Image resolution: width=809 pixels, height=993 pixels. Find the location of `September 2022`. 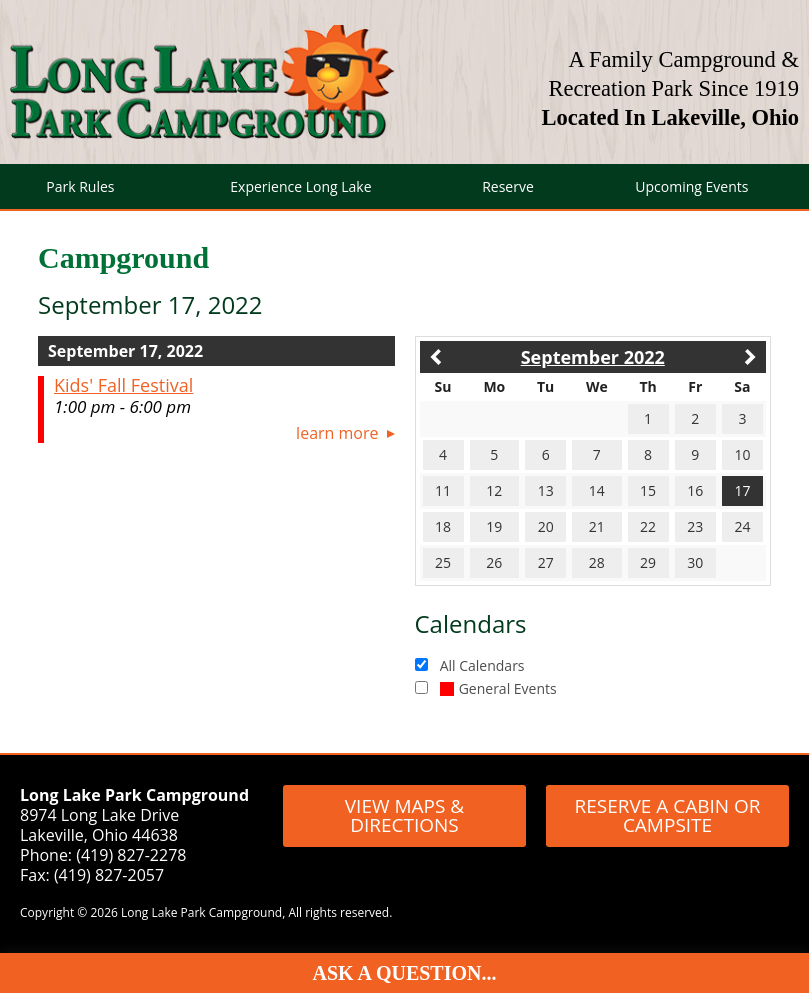

September 2022 is located at coordinates (593, 357).